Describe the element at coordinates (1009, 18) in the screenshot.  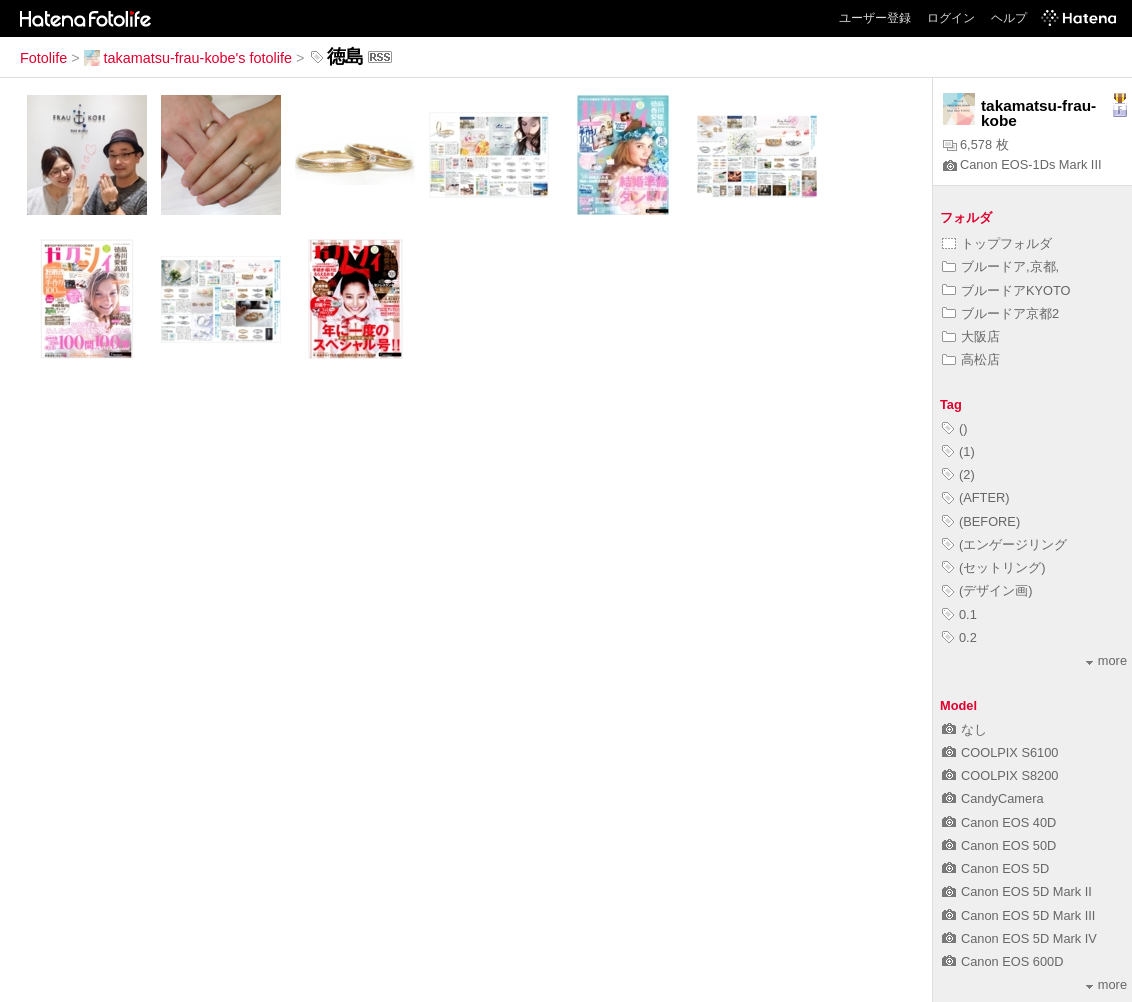
I see `ヘルプ` at that location.